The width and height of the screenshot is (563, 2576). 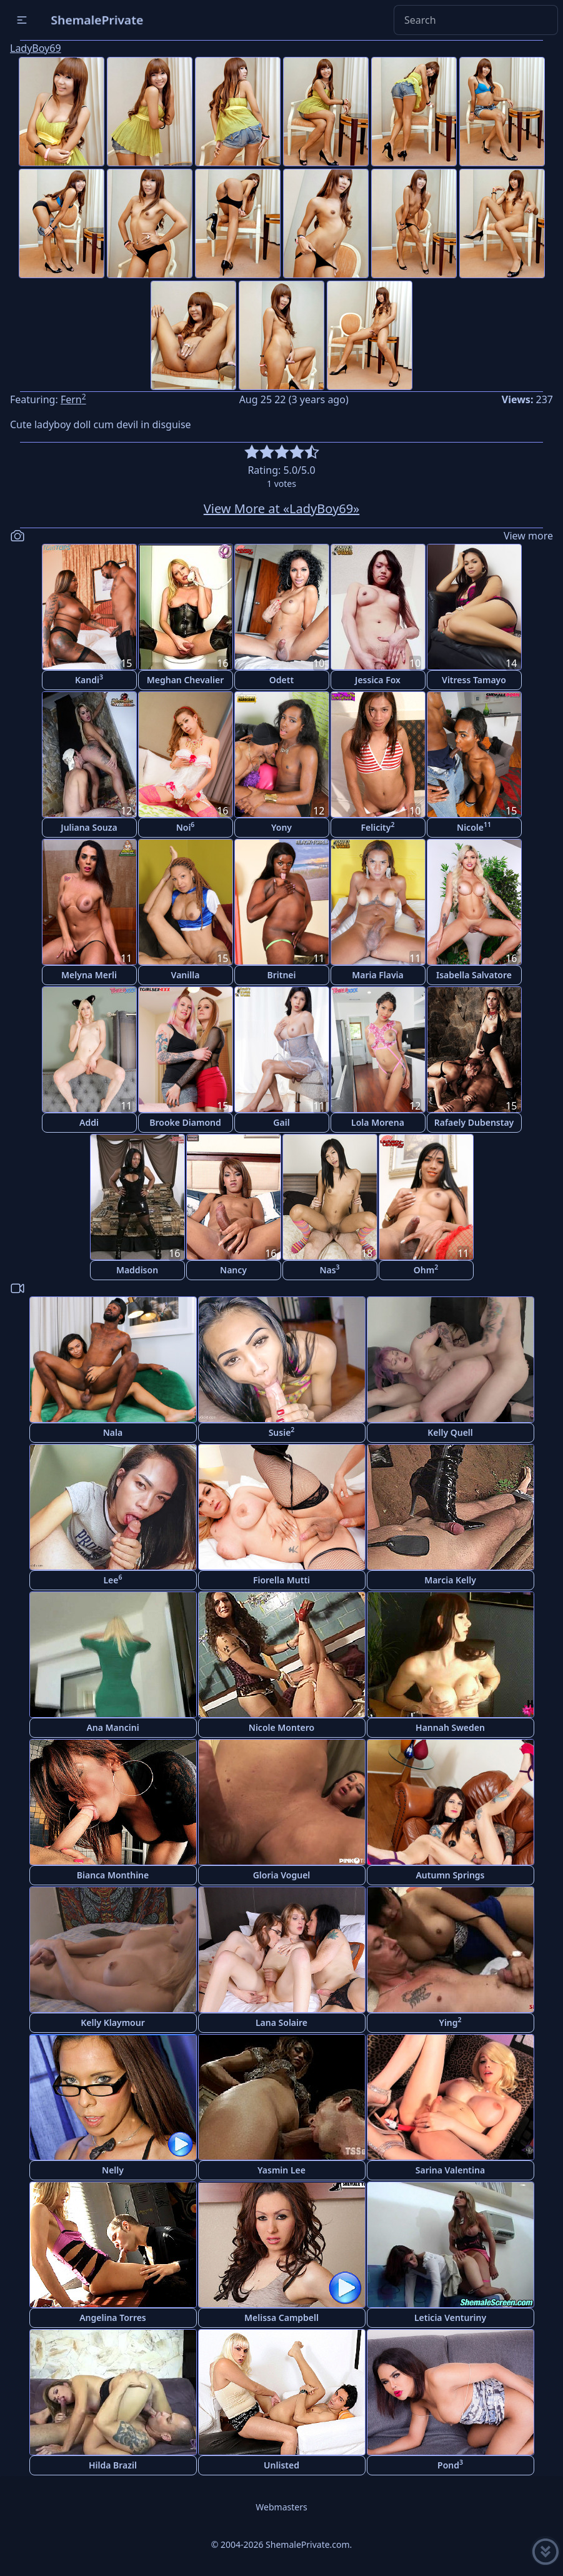 I want to click on Angelina Torres, so click(x=112, y=2317).